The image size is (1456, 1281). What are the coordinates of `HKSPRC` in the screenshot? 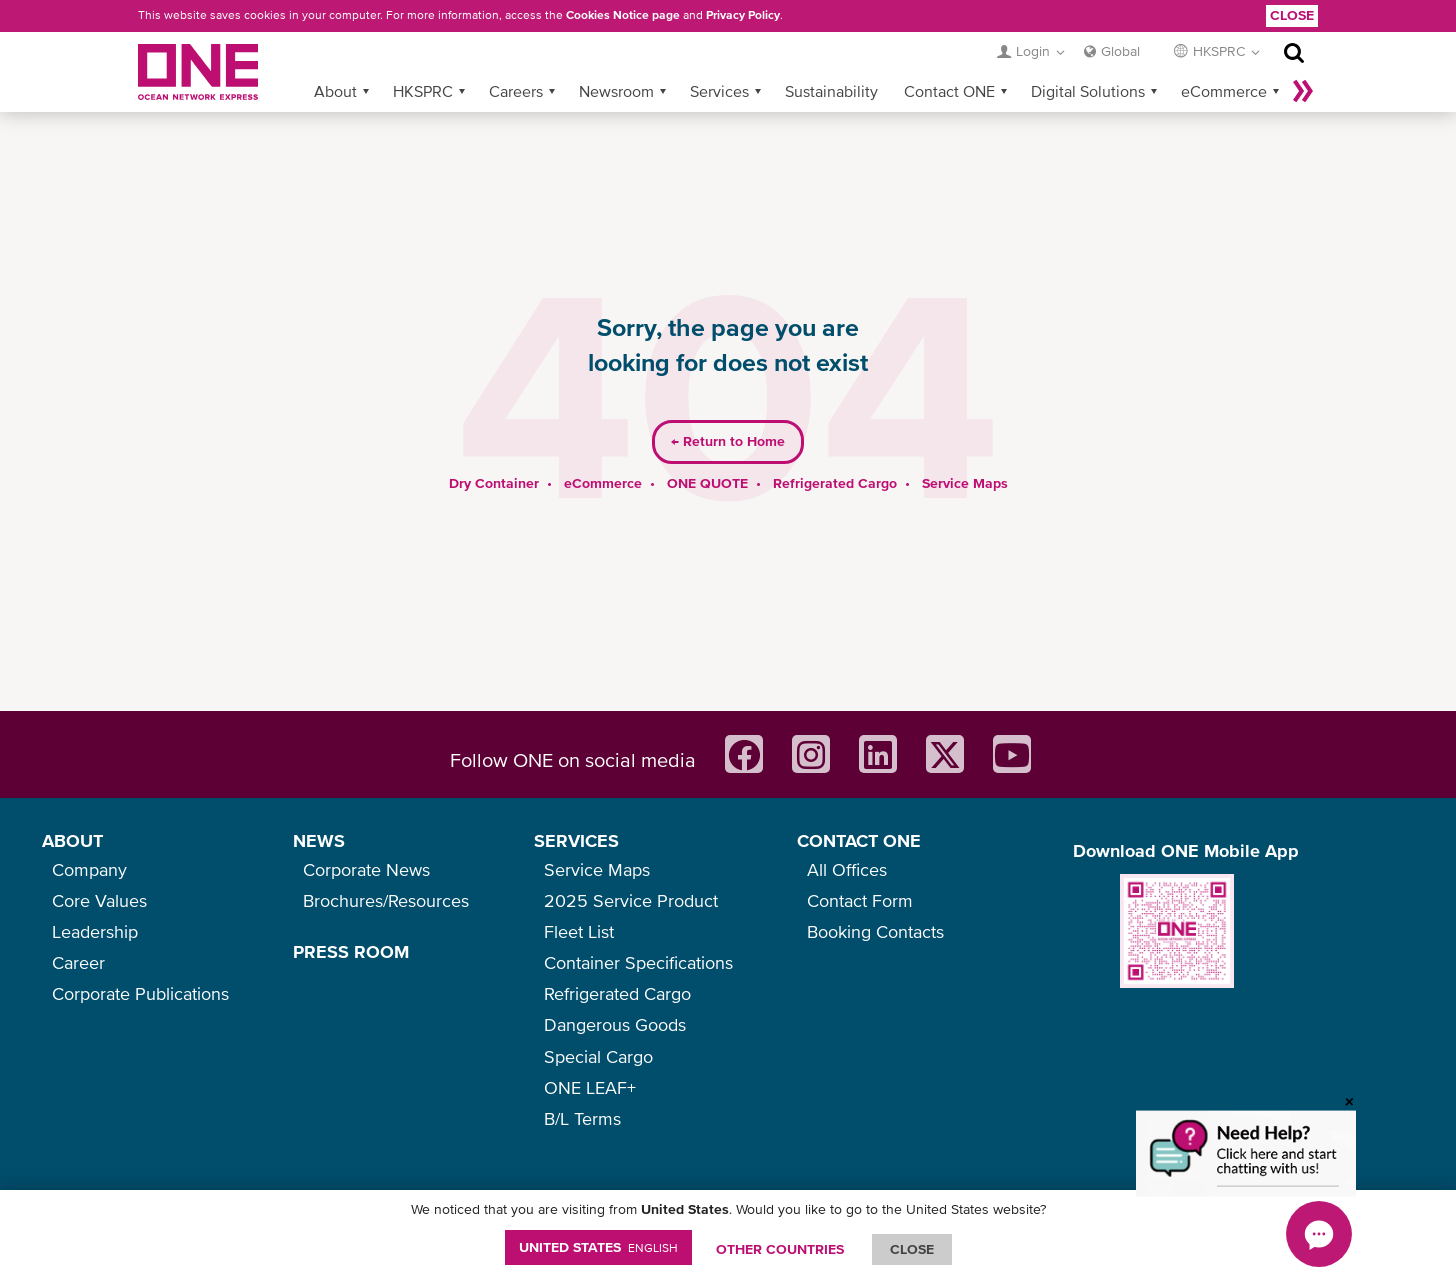 It's located at (423, 59).